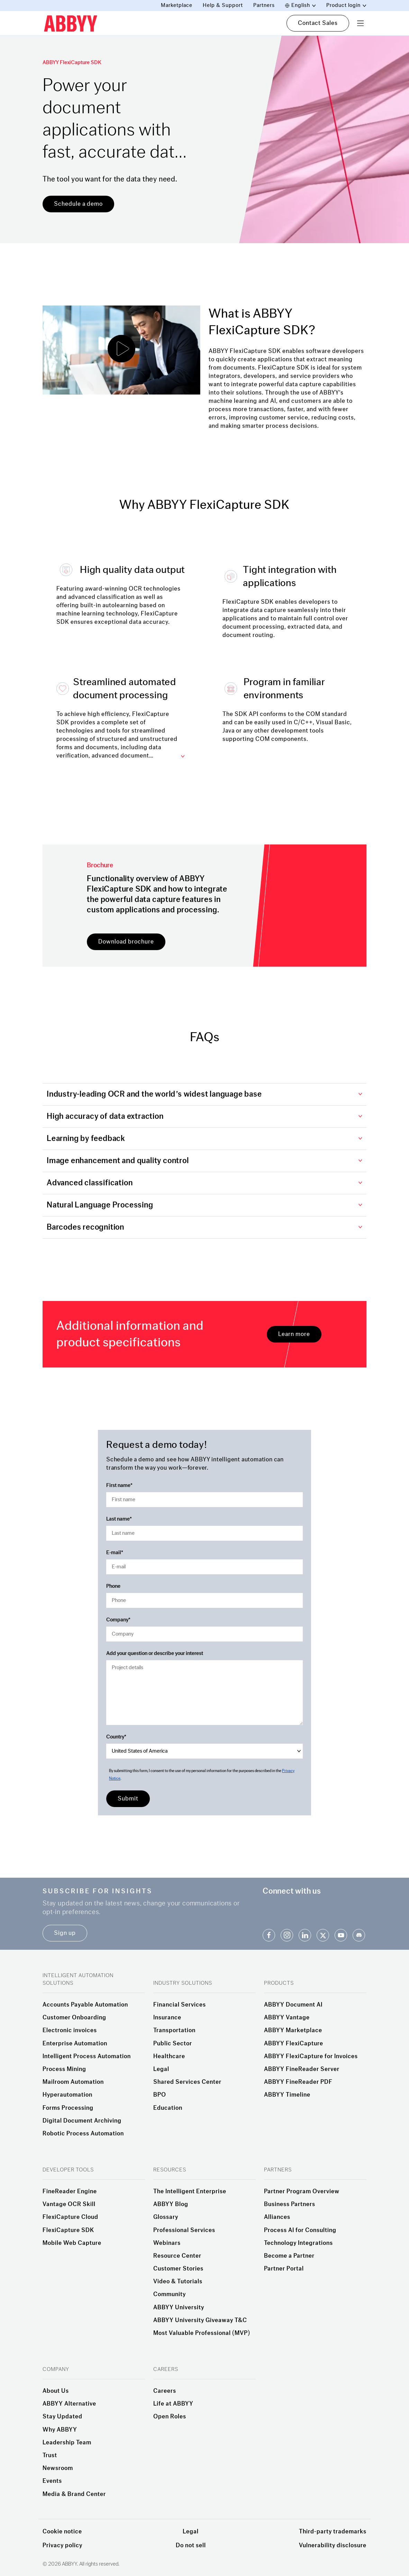 The image size is (409, 2576). What do you see at coordinates (65, 1933) in the screenshot?
I see `Sign up` at bounding box center [65, 1933].